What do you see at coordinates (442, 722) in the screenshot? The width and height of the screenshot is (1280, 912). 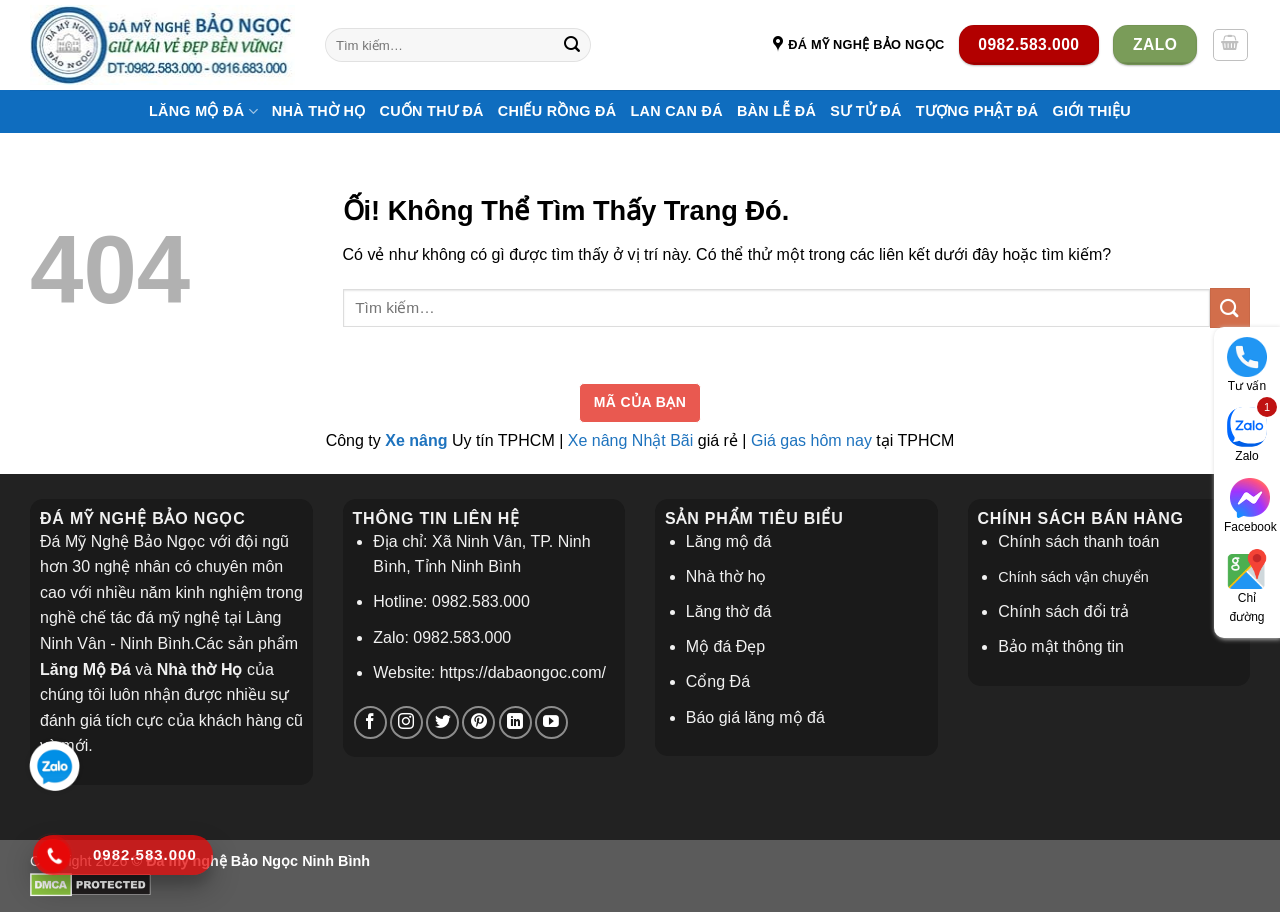 I see `[Theo dõi trên Twitter]` at bounding box center [442, 722].